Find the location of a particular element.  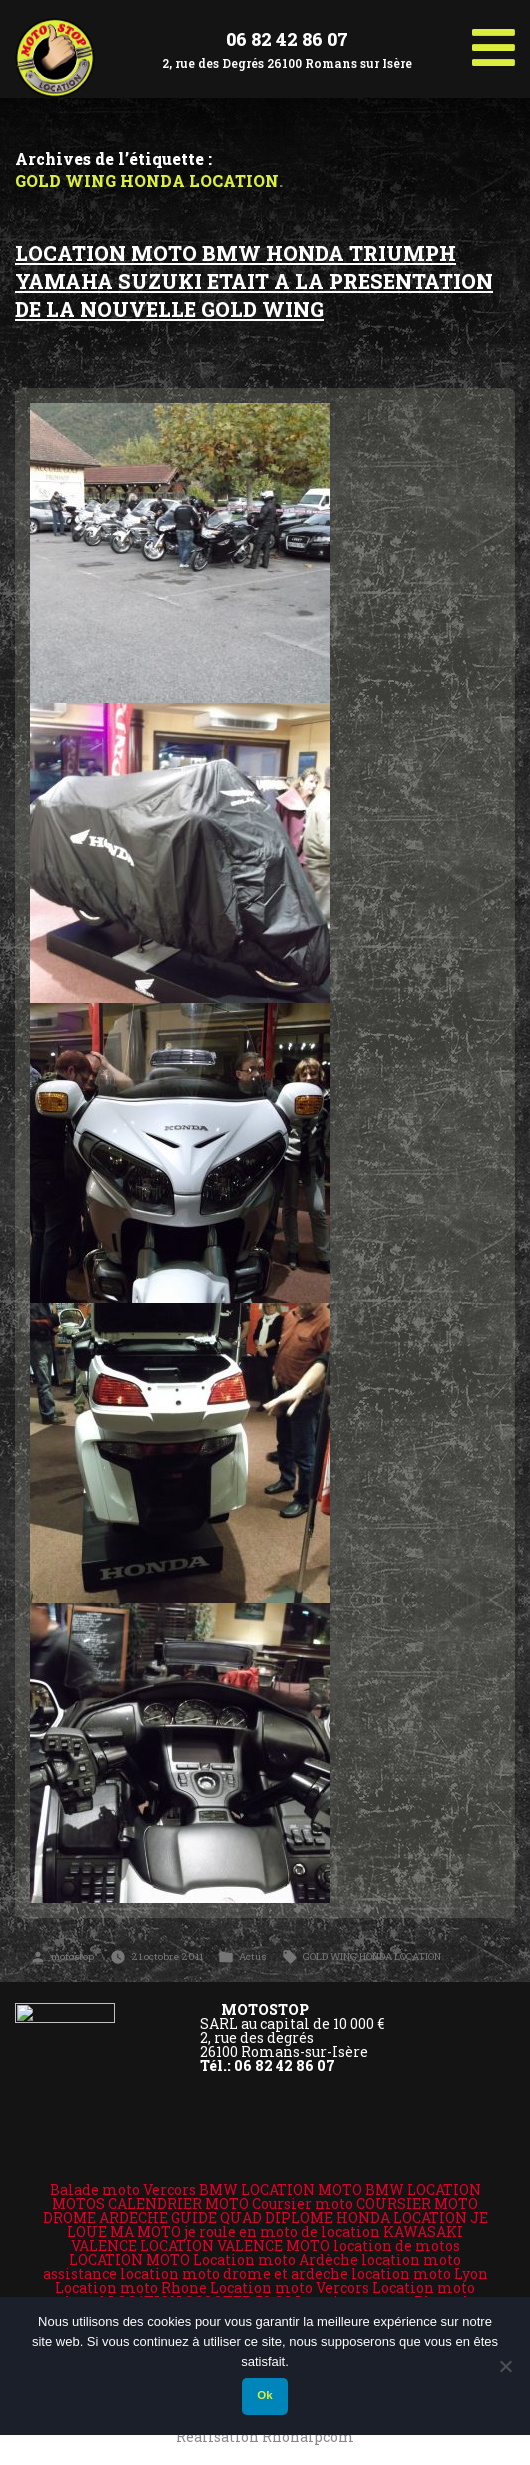

LOCATION MOTO is located at coordinates (129, 2259).